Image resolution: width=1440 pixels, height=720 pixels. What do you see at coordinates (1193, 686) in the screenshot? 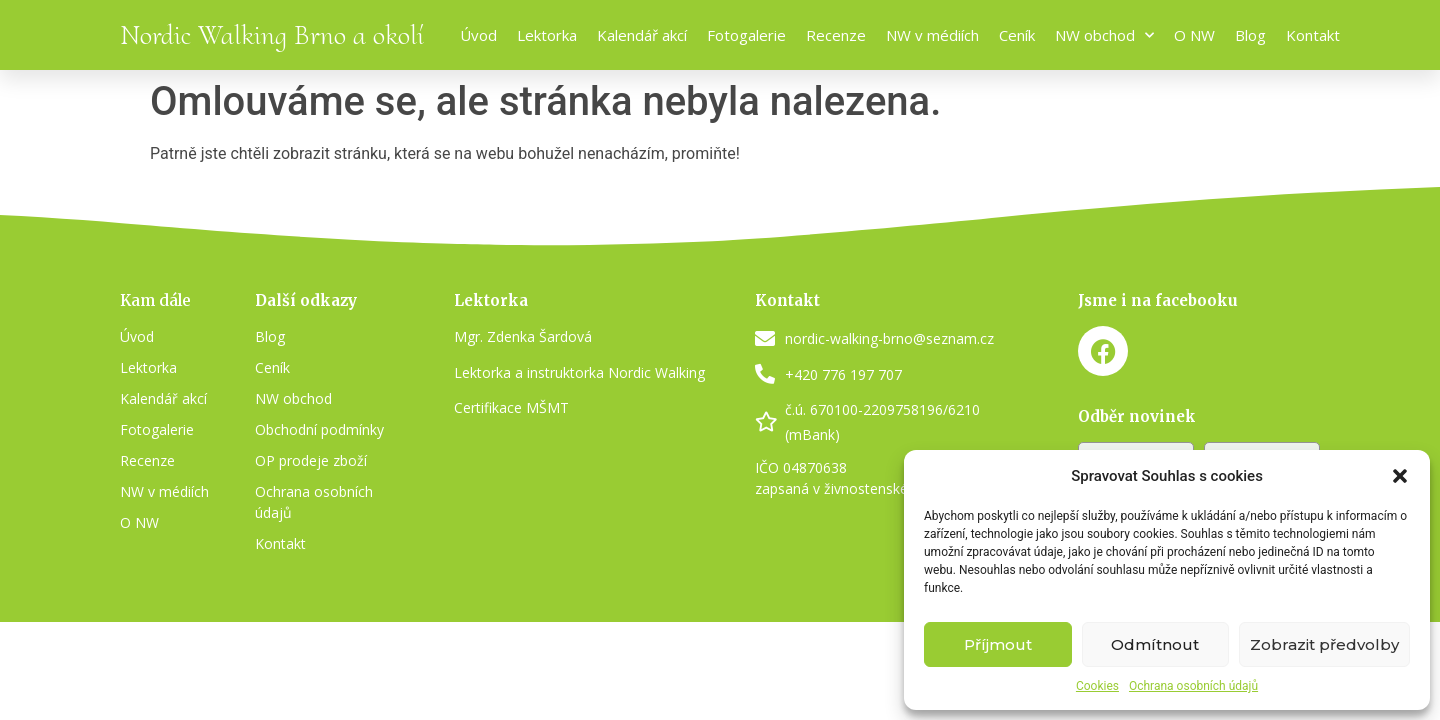
I see `Ochrana osobních údajů` at bounding box center [1193, 686].